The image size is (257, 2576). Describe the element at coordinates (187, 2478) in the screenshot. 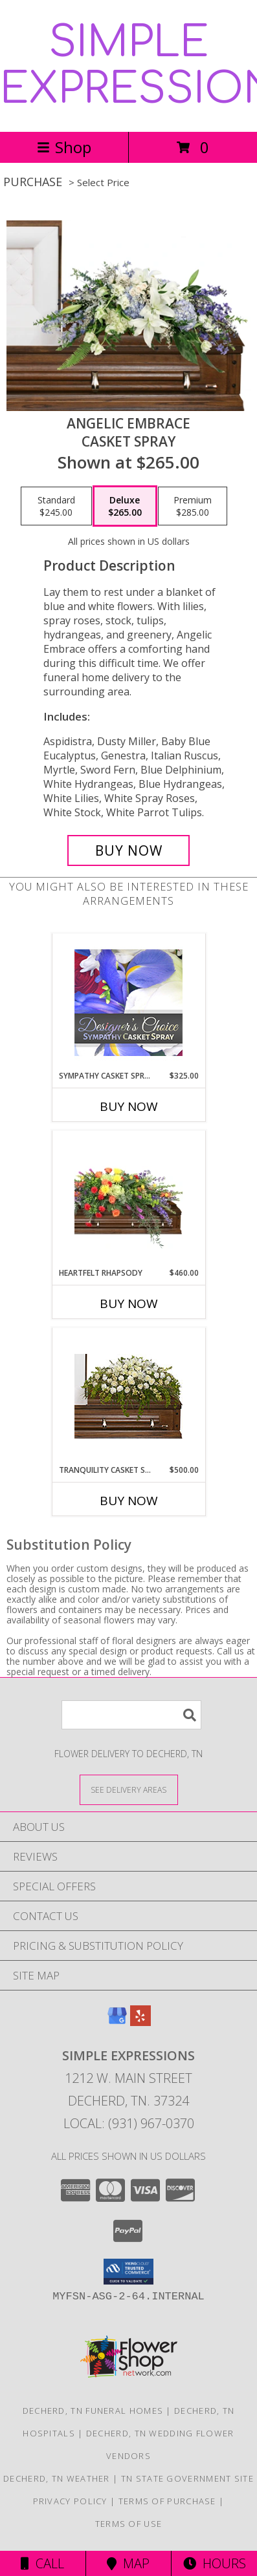

I see `TN State Government Site` at that location.